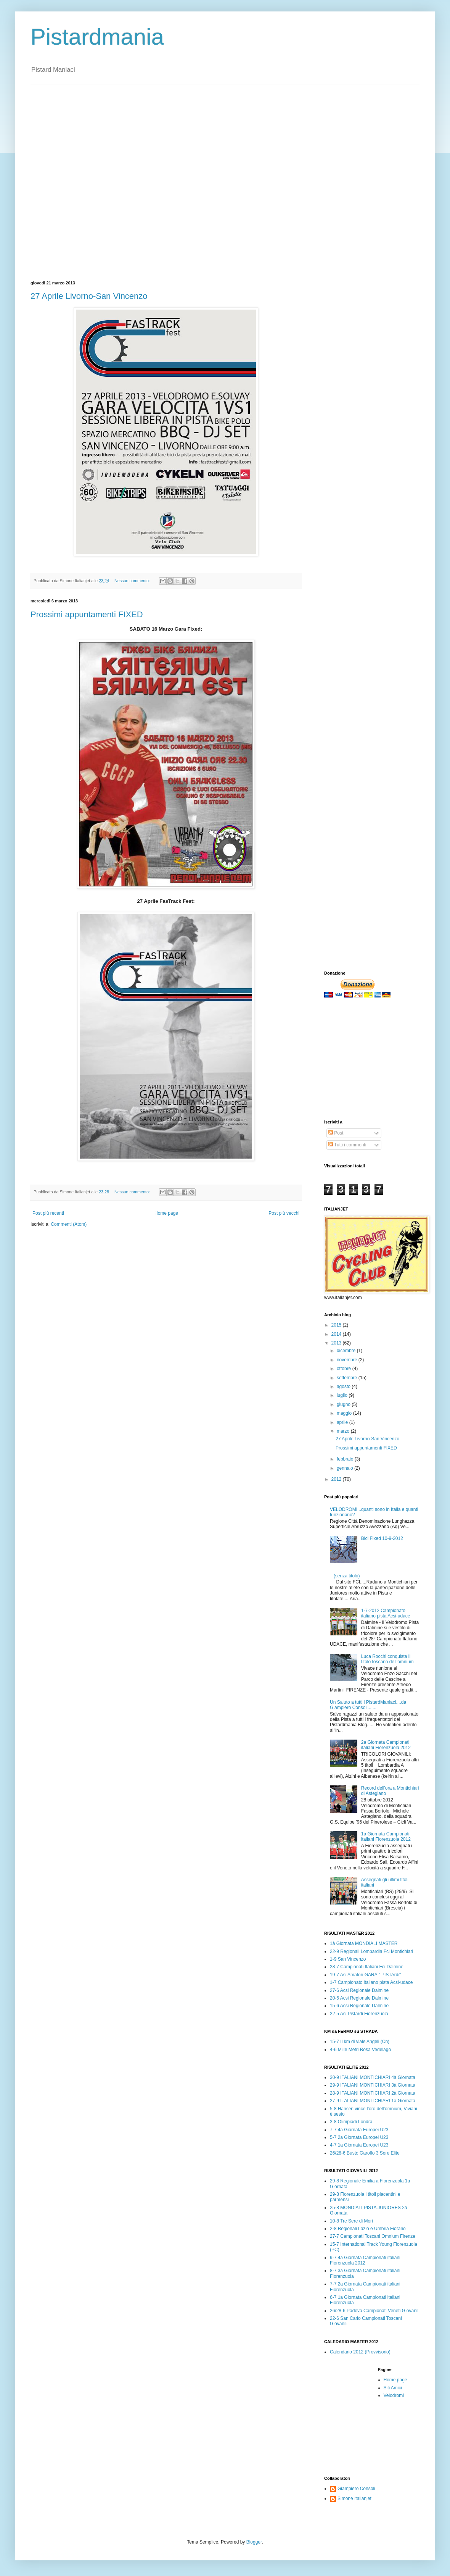  I want to click on Blogger, so click(254, 2542).